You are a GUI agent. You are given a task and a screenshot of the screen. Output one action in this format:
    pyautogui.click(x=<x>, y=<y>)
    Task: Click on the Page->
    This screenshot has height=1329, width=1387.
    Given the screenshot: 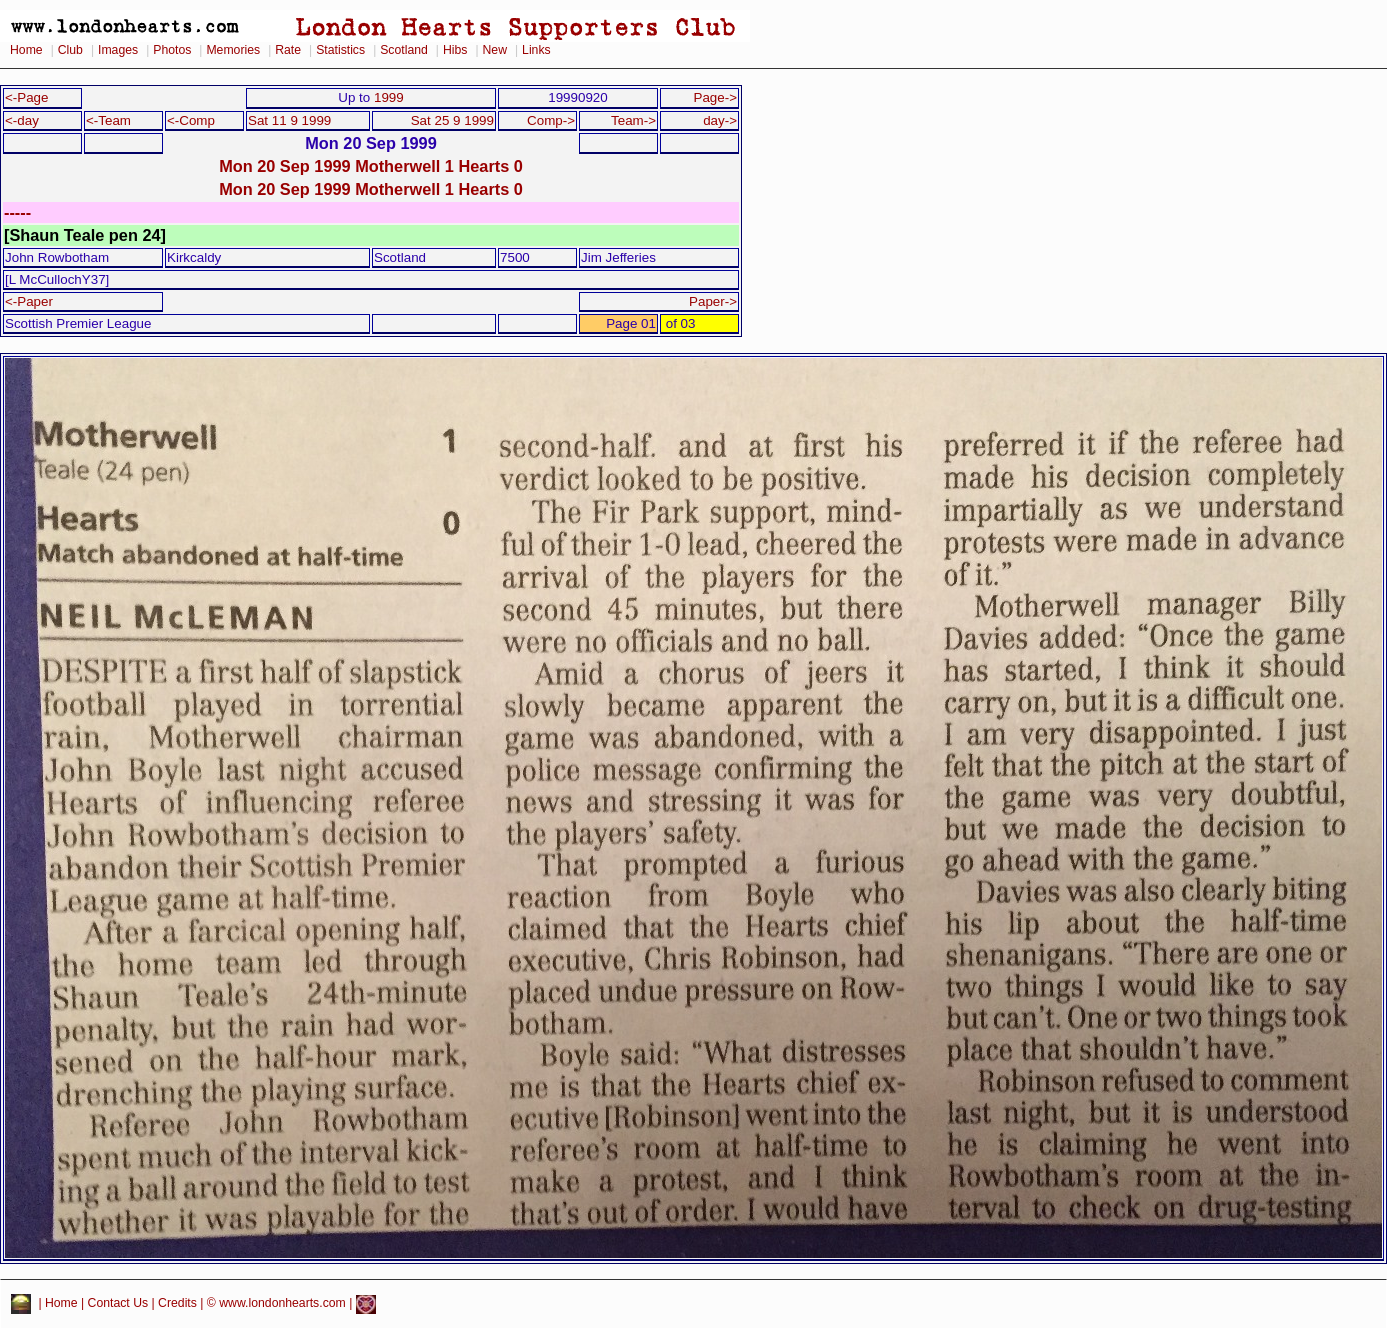 What is the action you would take?
    pyautogui.click(x=715, y=97)
    